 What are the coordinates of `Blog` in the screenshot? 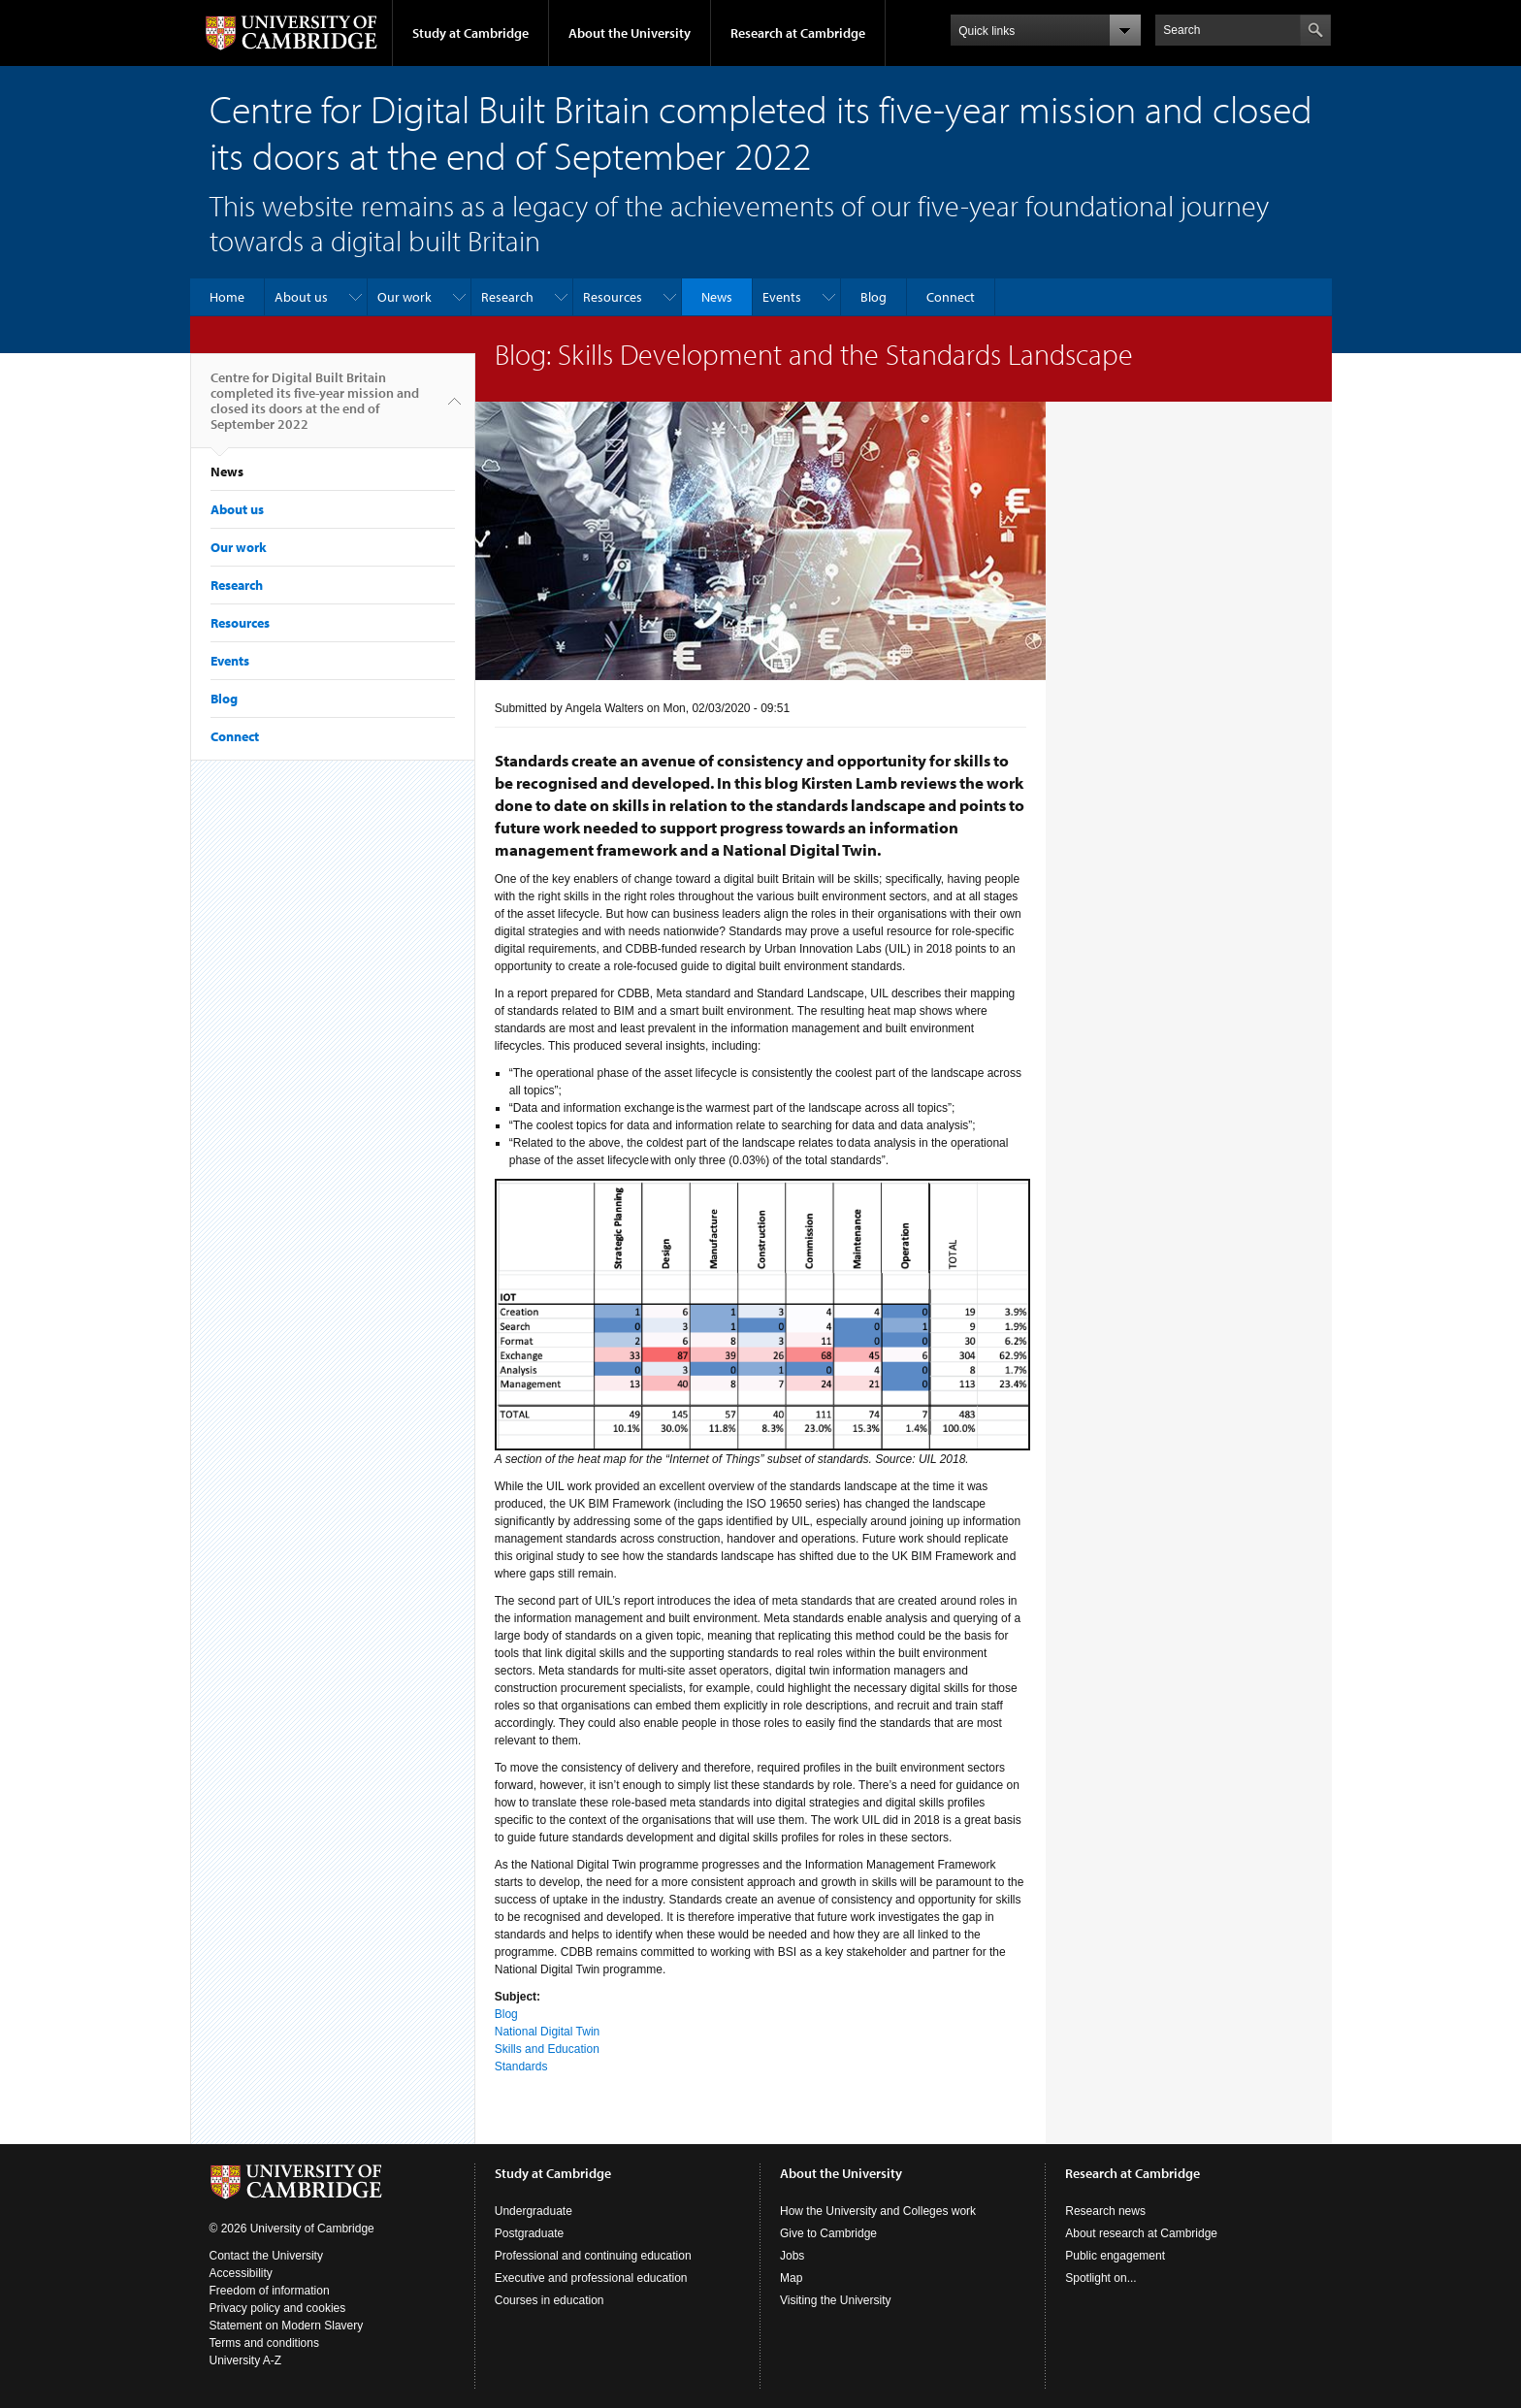 It's located at (873, 297).